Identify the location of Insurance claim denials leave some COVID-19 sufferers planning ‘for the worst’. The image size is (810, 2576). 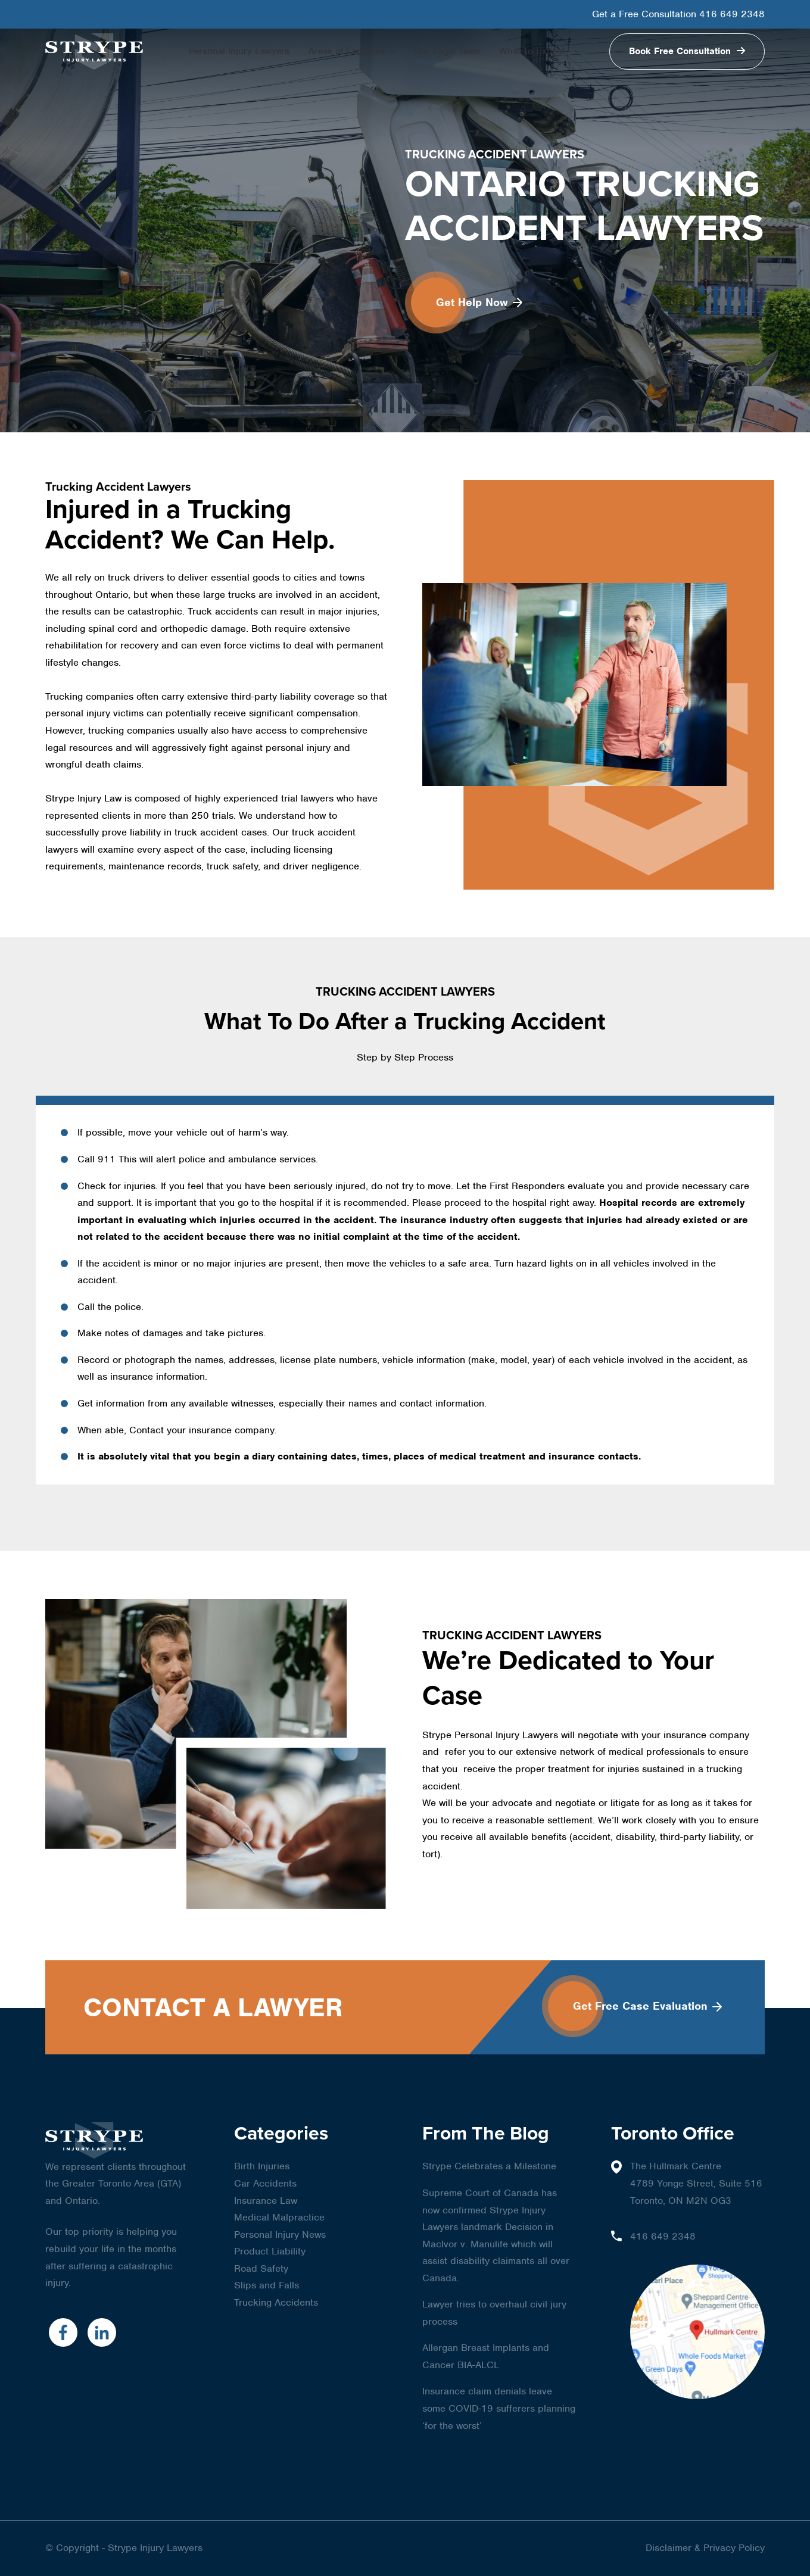
(498, 2408).